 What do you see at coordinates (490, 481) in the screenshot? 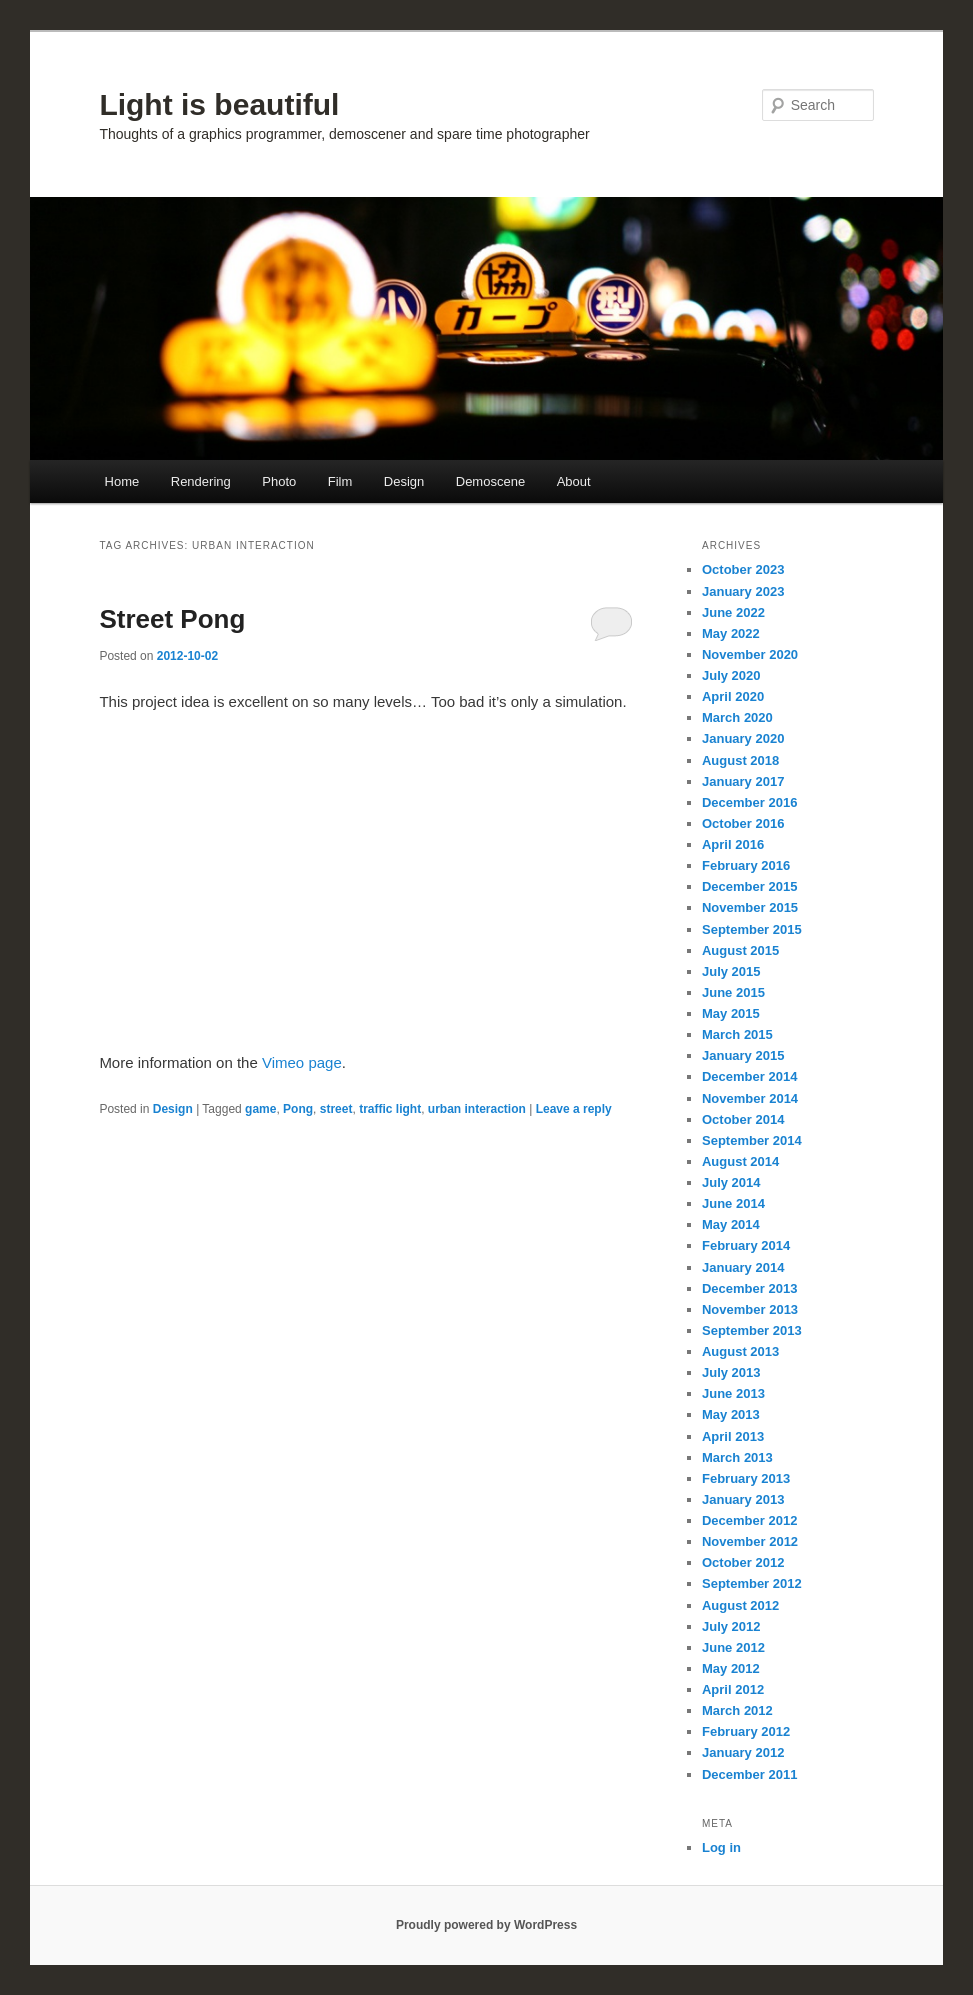
I see `Demoscene` at bounding box center [490, 481].